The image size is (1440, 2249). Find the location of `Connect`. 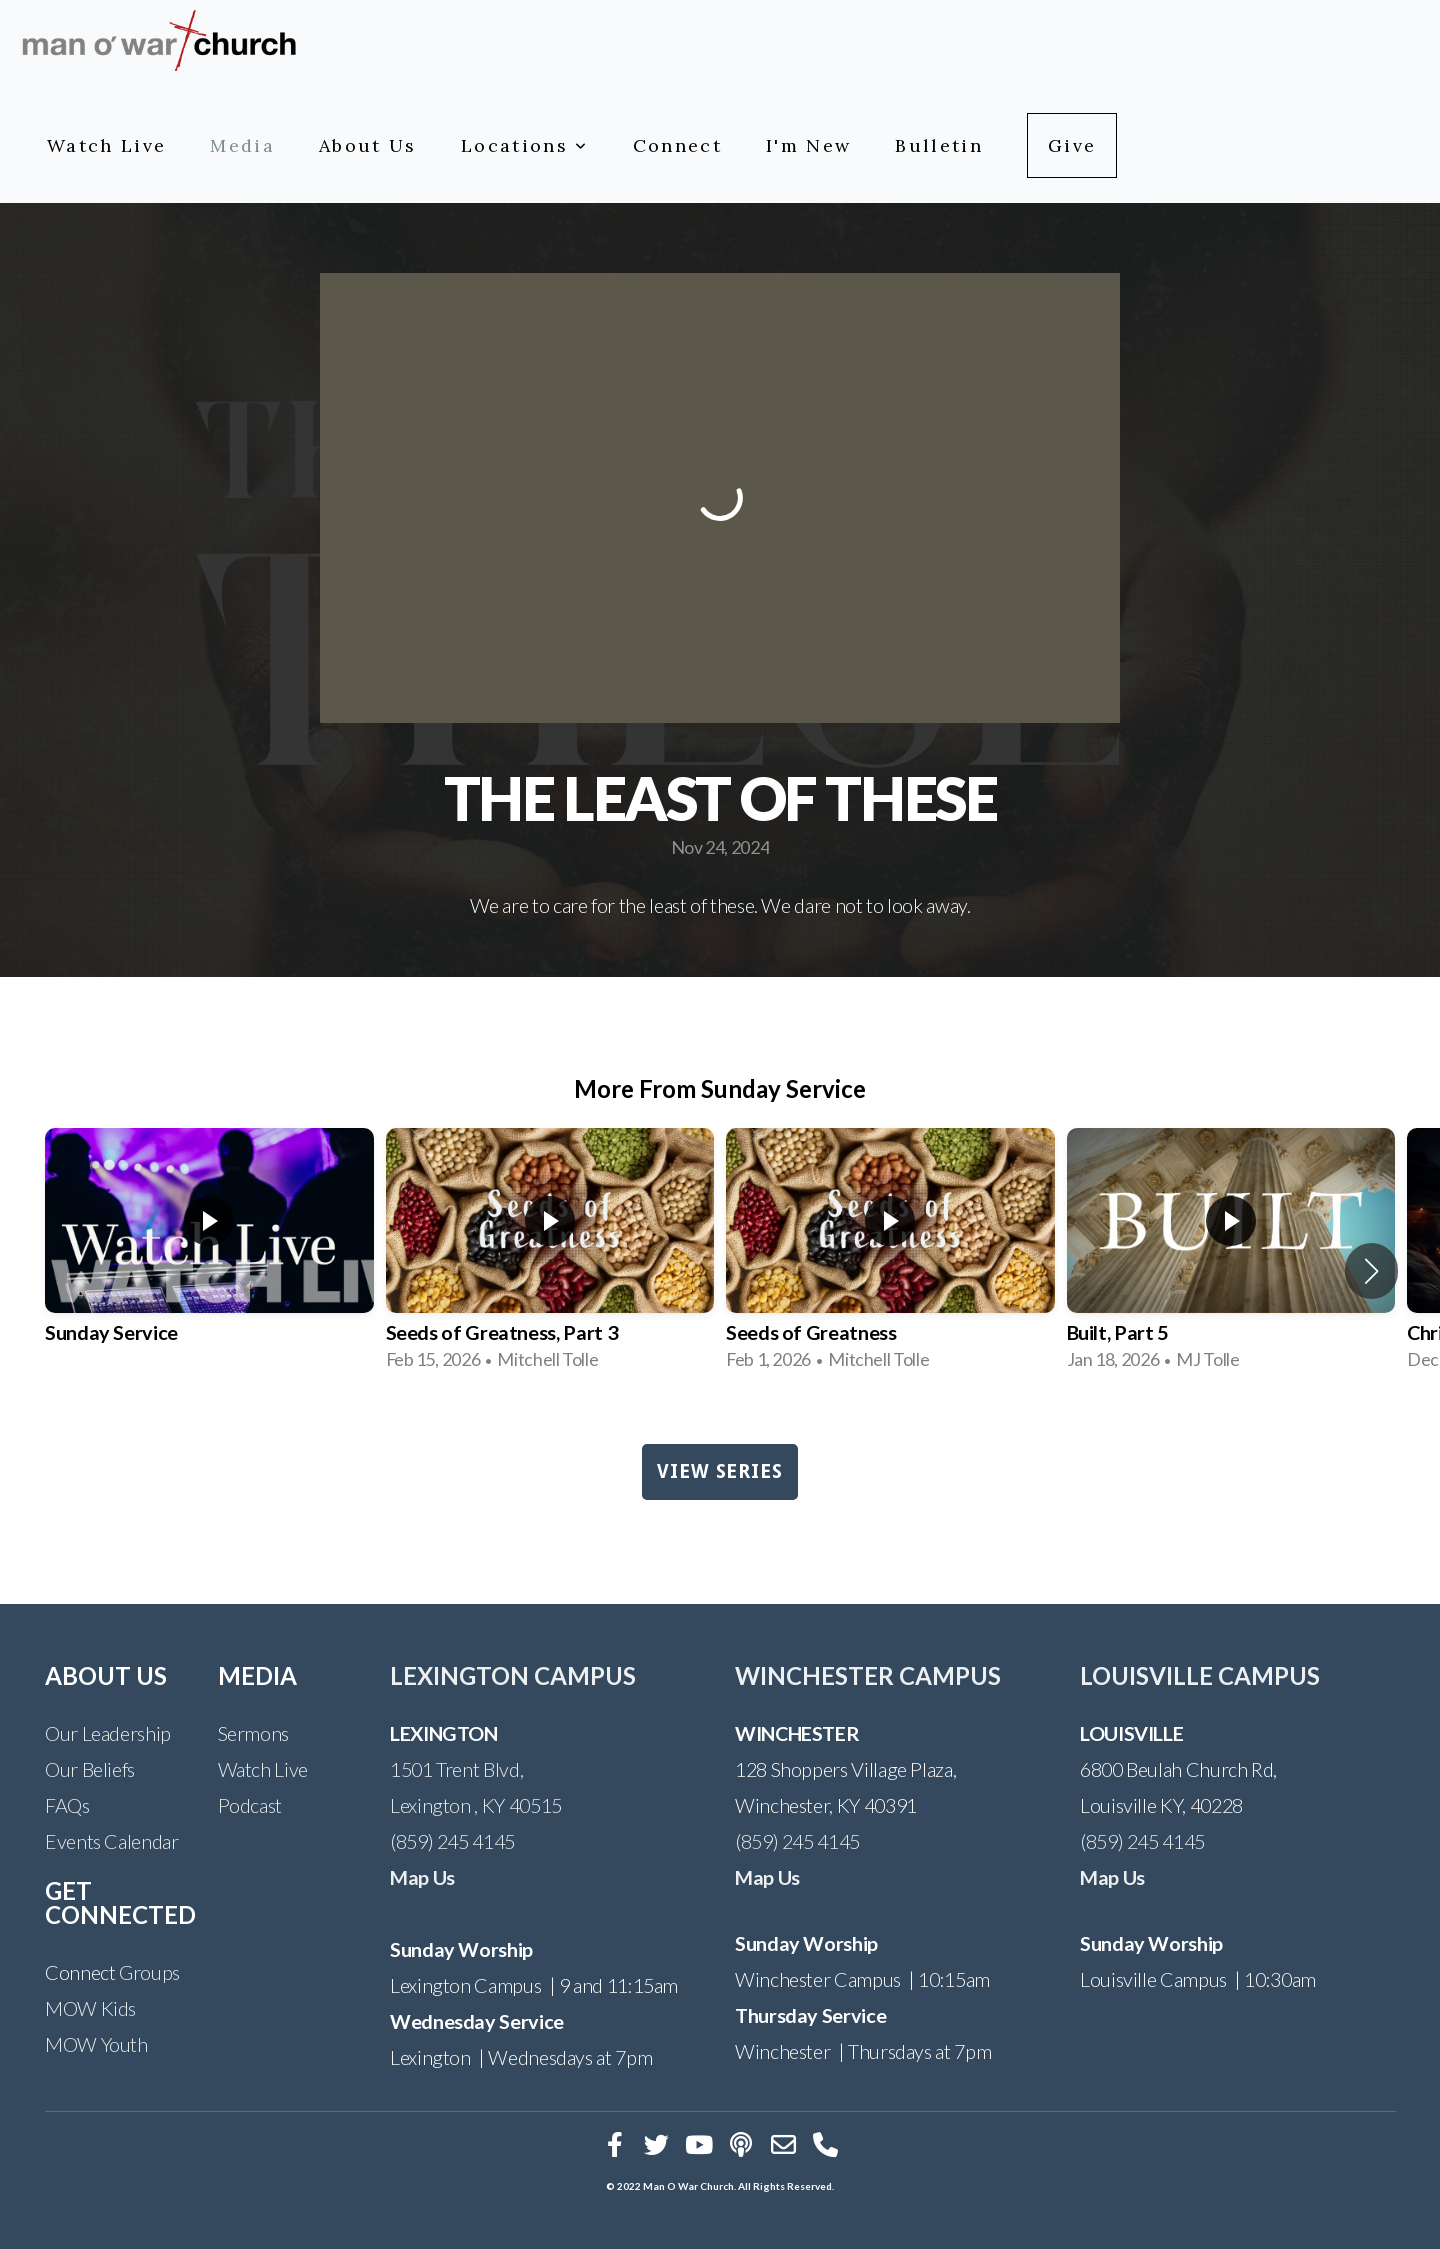

Connect is located at coordinates (677, 145).